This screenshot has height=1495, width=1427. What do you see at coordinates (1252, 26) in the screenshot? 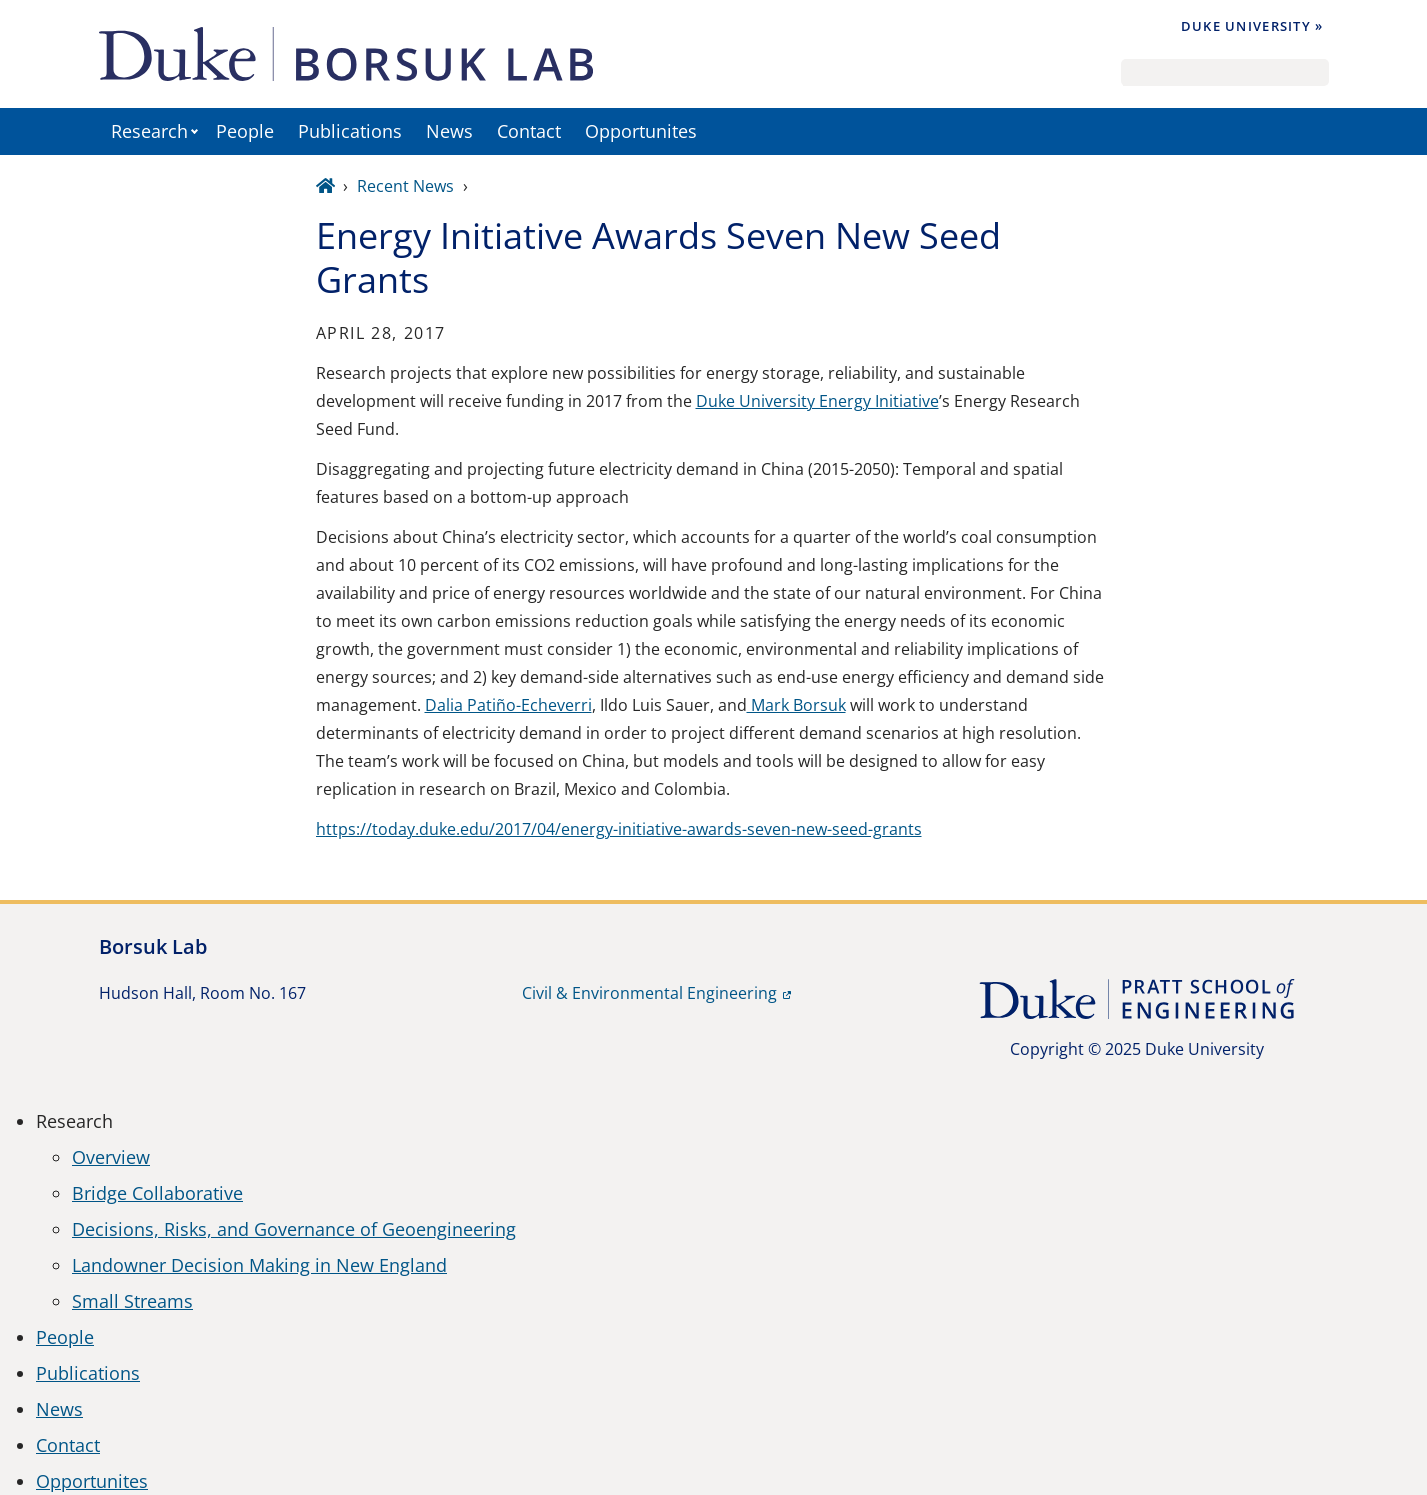
I see `Duke University »` at bounding box center [1252, 26].